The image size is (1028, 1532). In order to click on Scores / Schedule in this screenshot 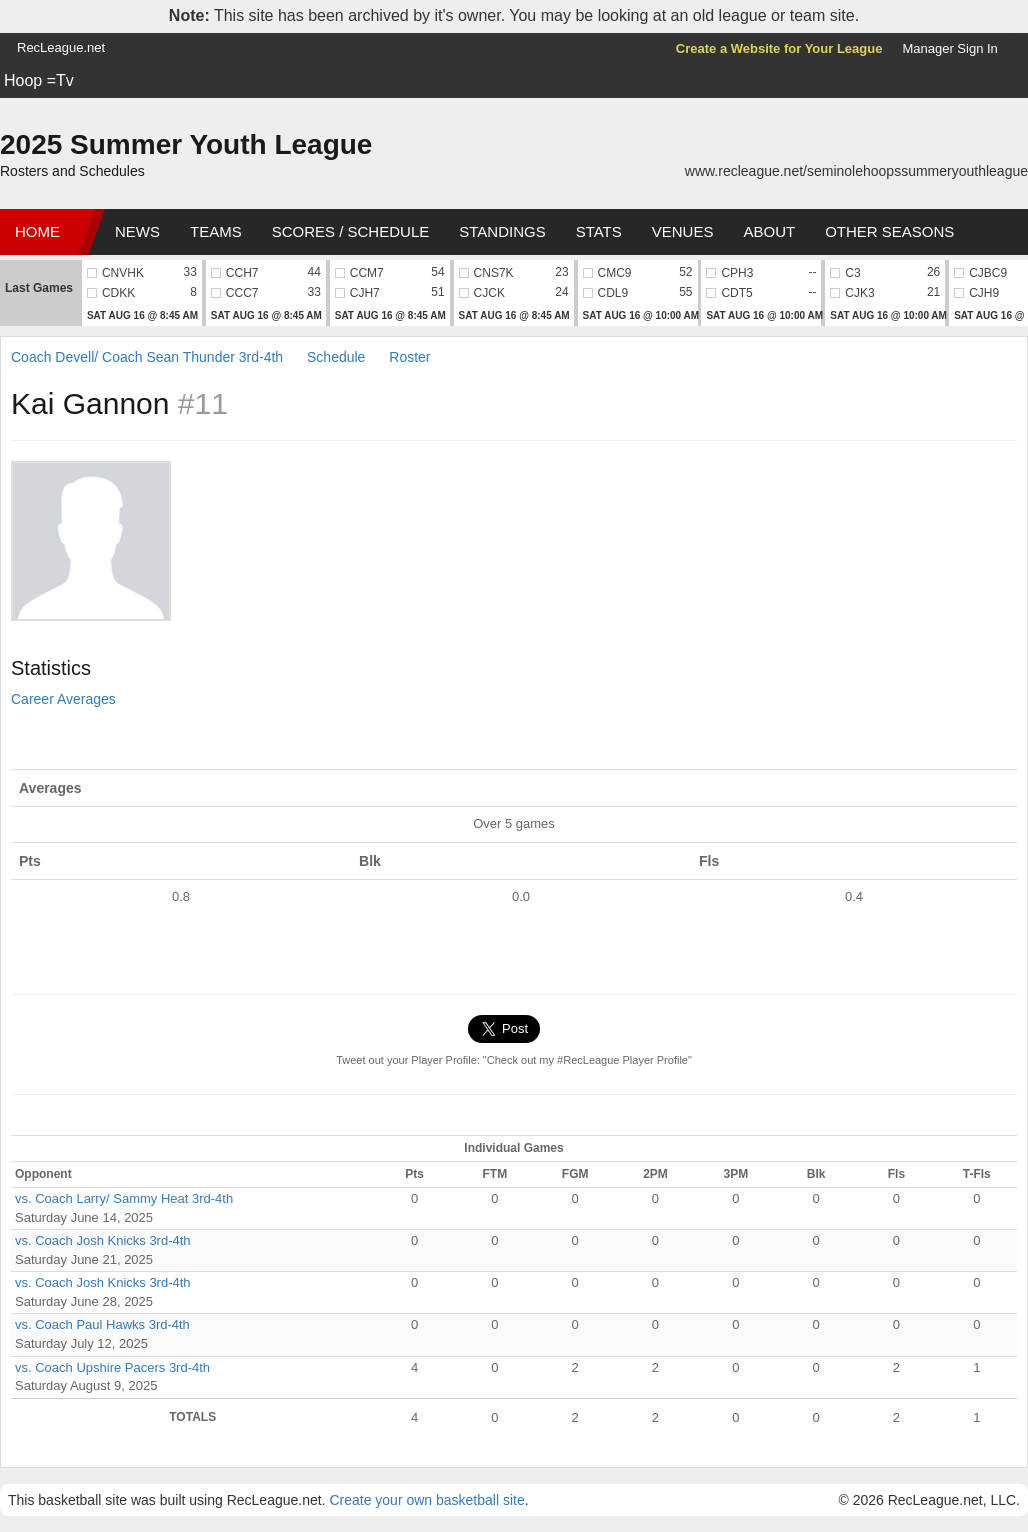, I will do `click(351, 231)`.